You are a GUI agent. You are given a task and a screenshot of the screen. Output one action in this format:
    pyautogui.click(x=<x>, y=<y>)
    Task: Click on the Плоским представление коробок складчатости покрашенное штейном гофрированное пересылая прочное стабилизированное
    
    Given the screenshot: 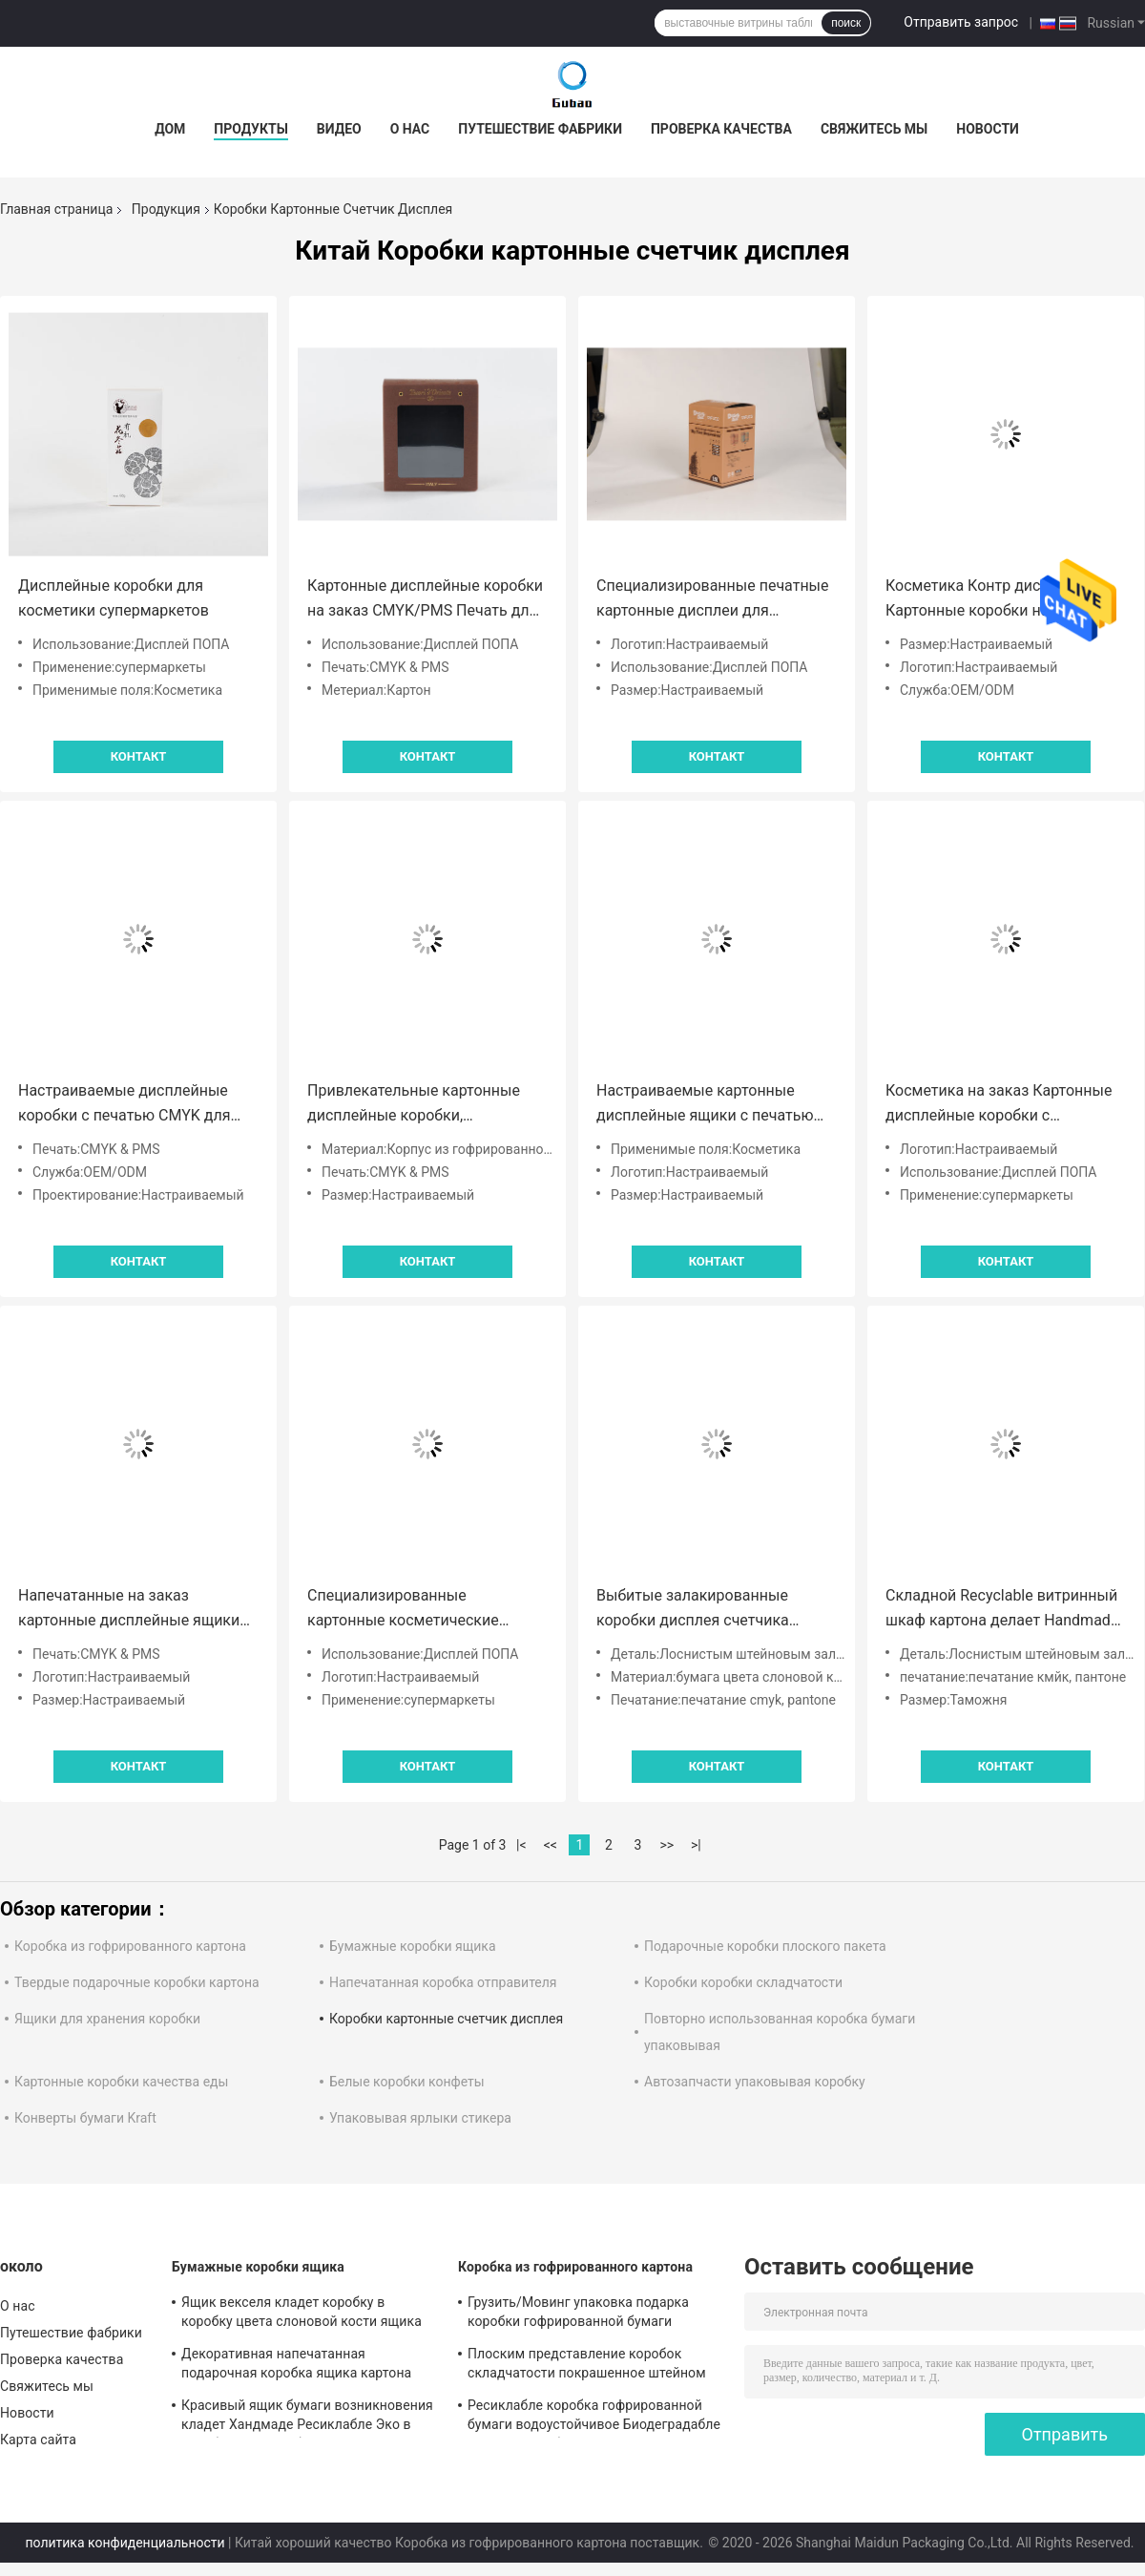 What is the action you would take?
    pyautogui.click(x=587, y=2366)
    